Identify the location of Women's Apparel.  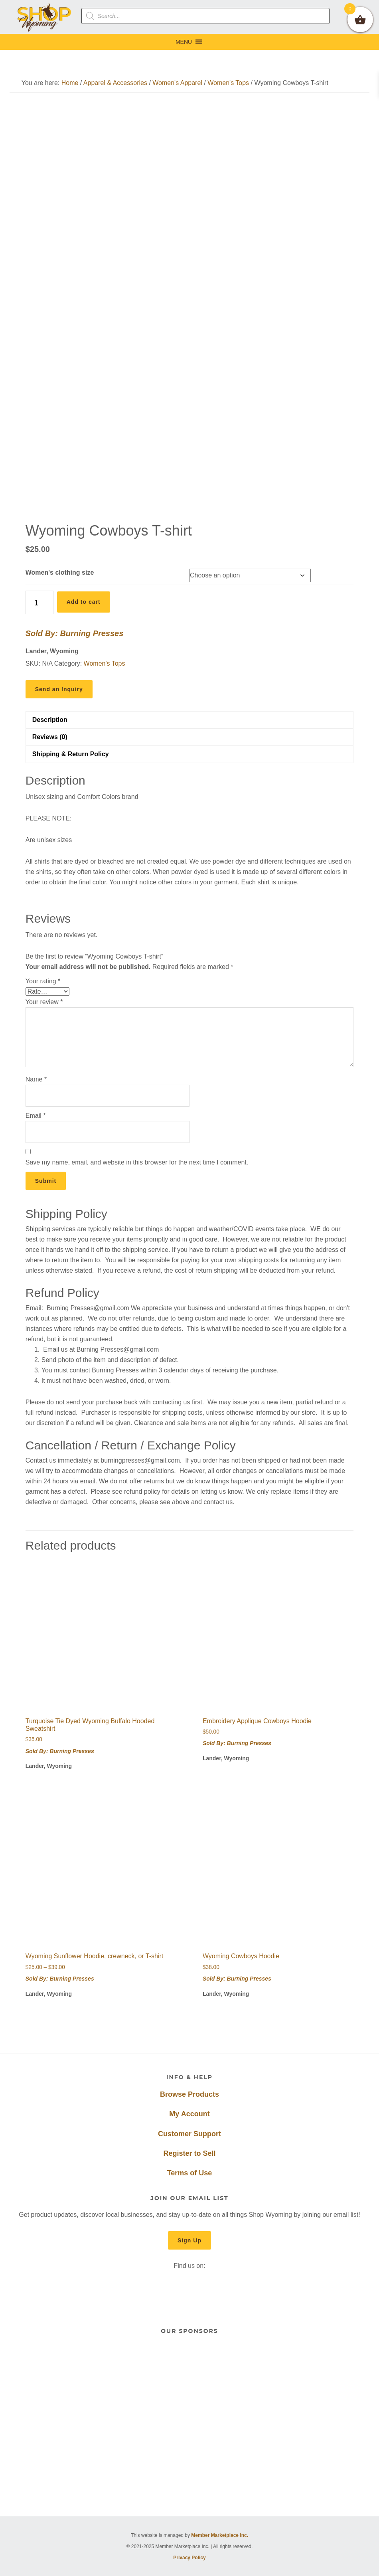
(177, 82).